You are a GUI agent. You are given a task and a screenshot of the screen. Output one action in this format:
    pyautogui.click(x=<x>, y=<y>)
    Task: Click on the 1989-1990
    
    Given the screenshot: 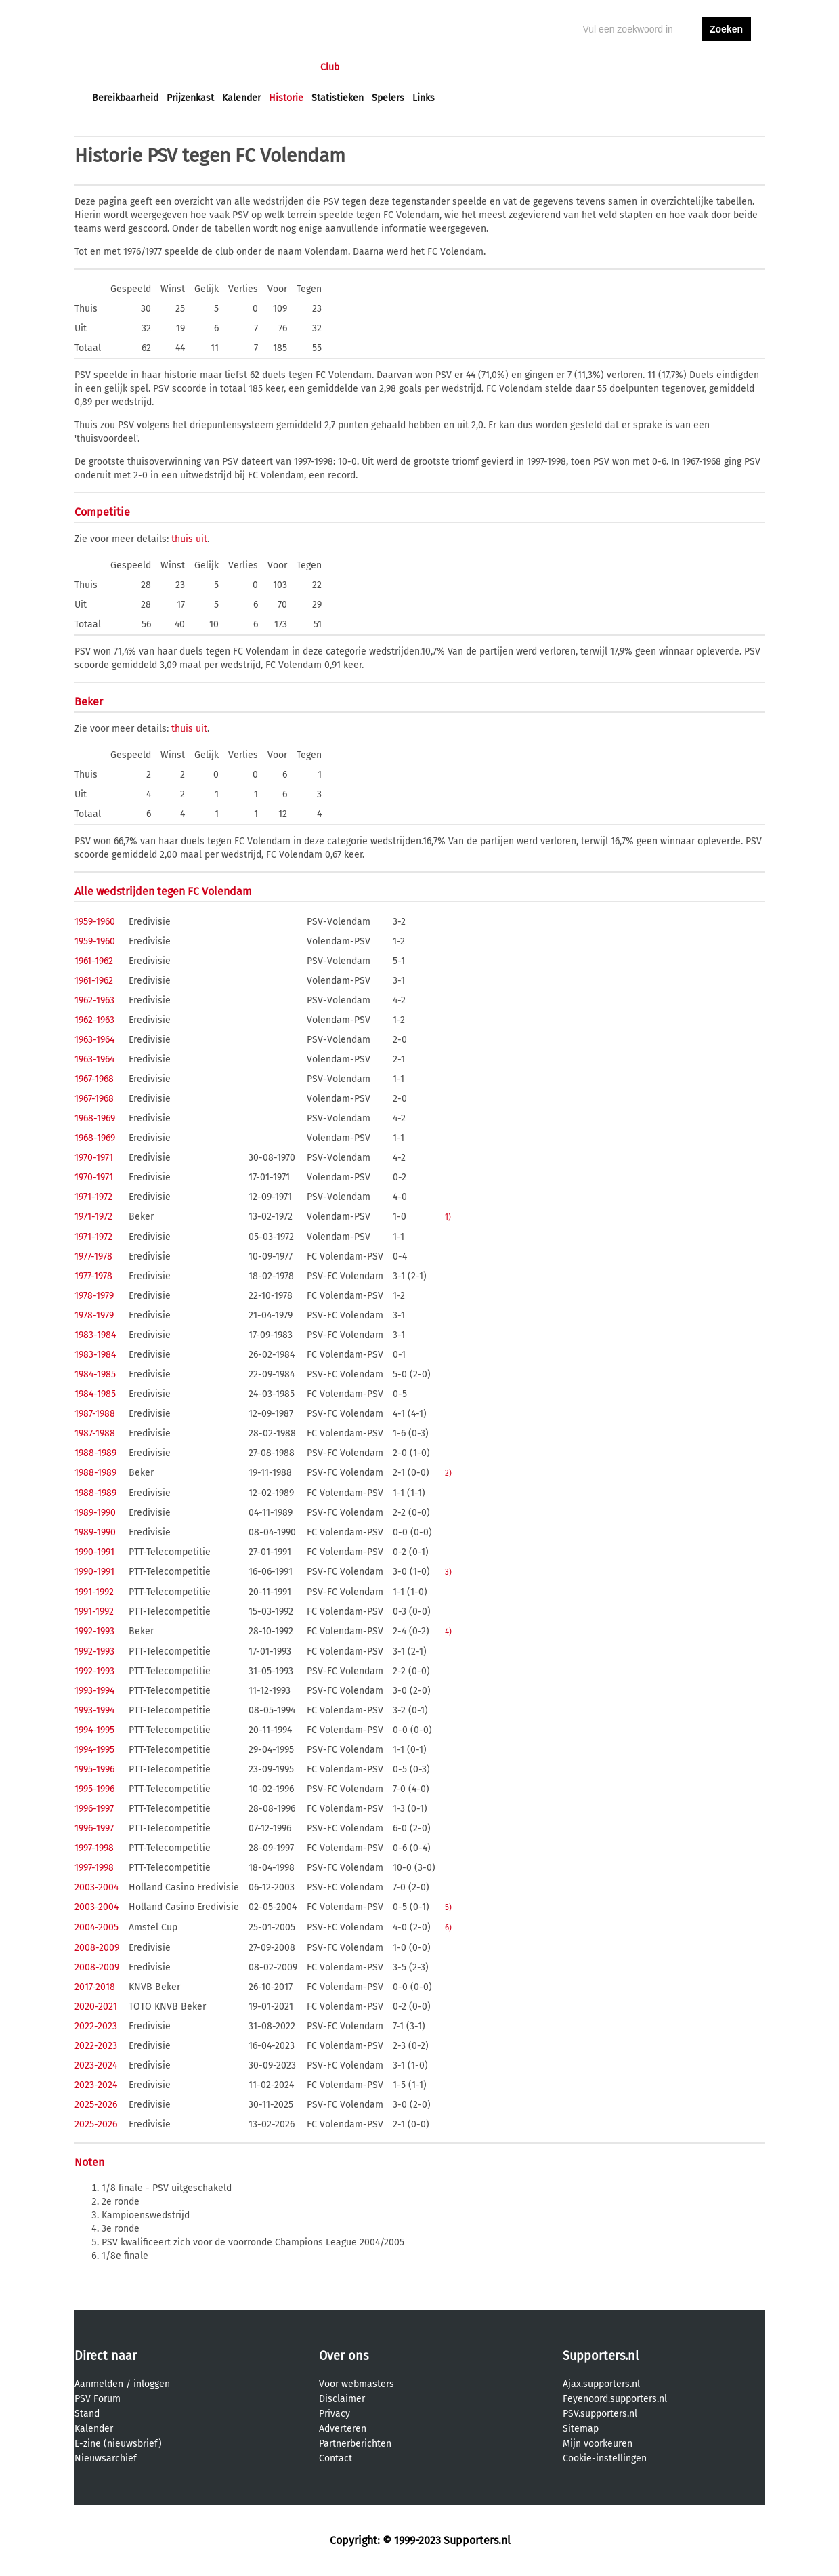 What is the action you would take?
    pyautogui.click(x=95, y=1512)
    